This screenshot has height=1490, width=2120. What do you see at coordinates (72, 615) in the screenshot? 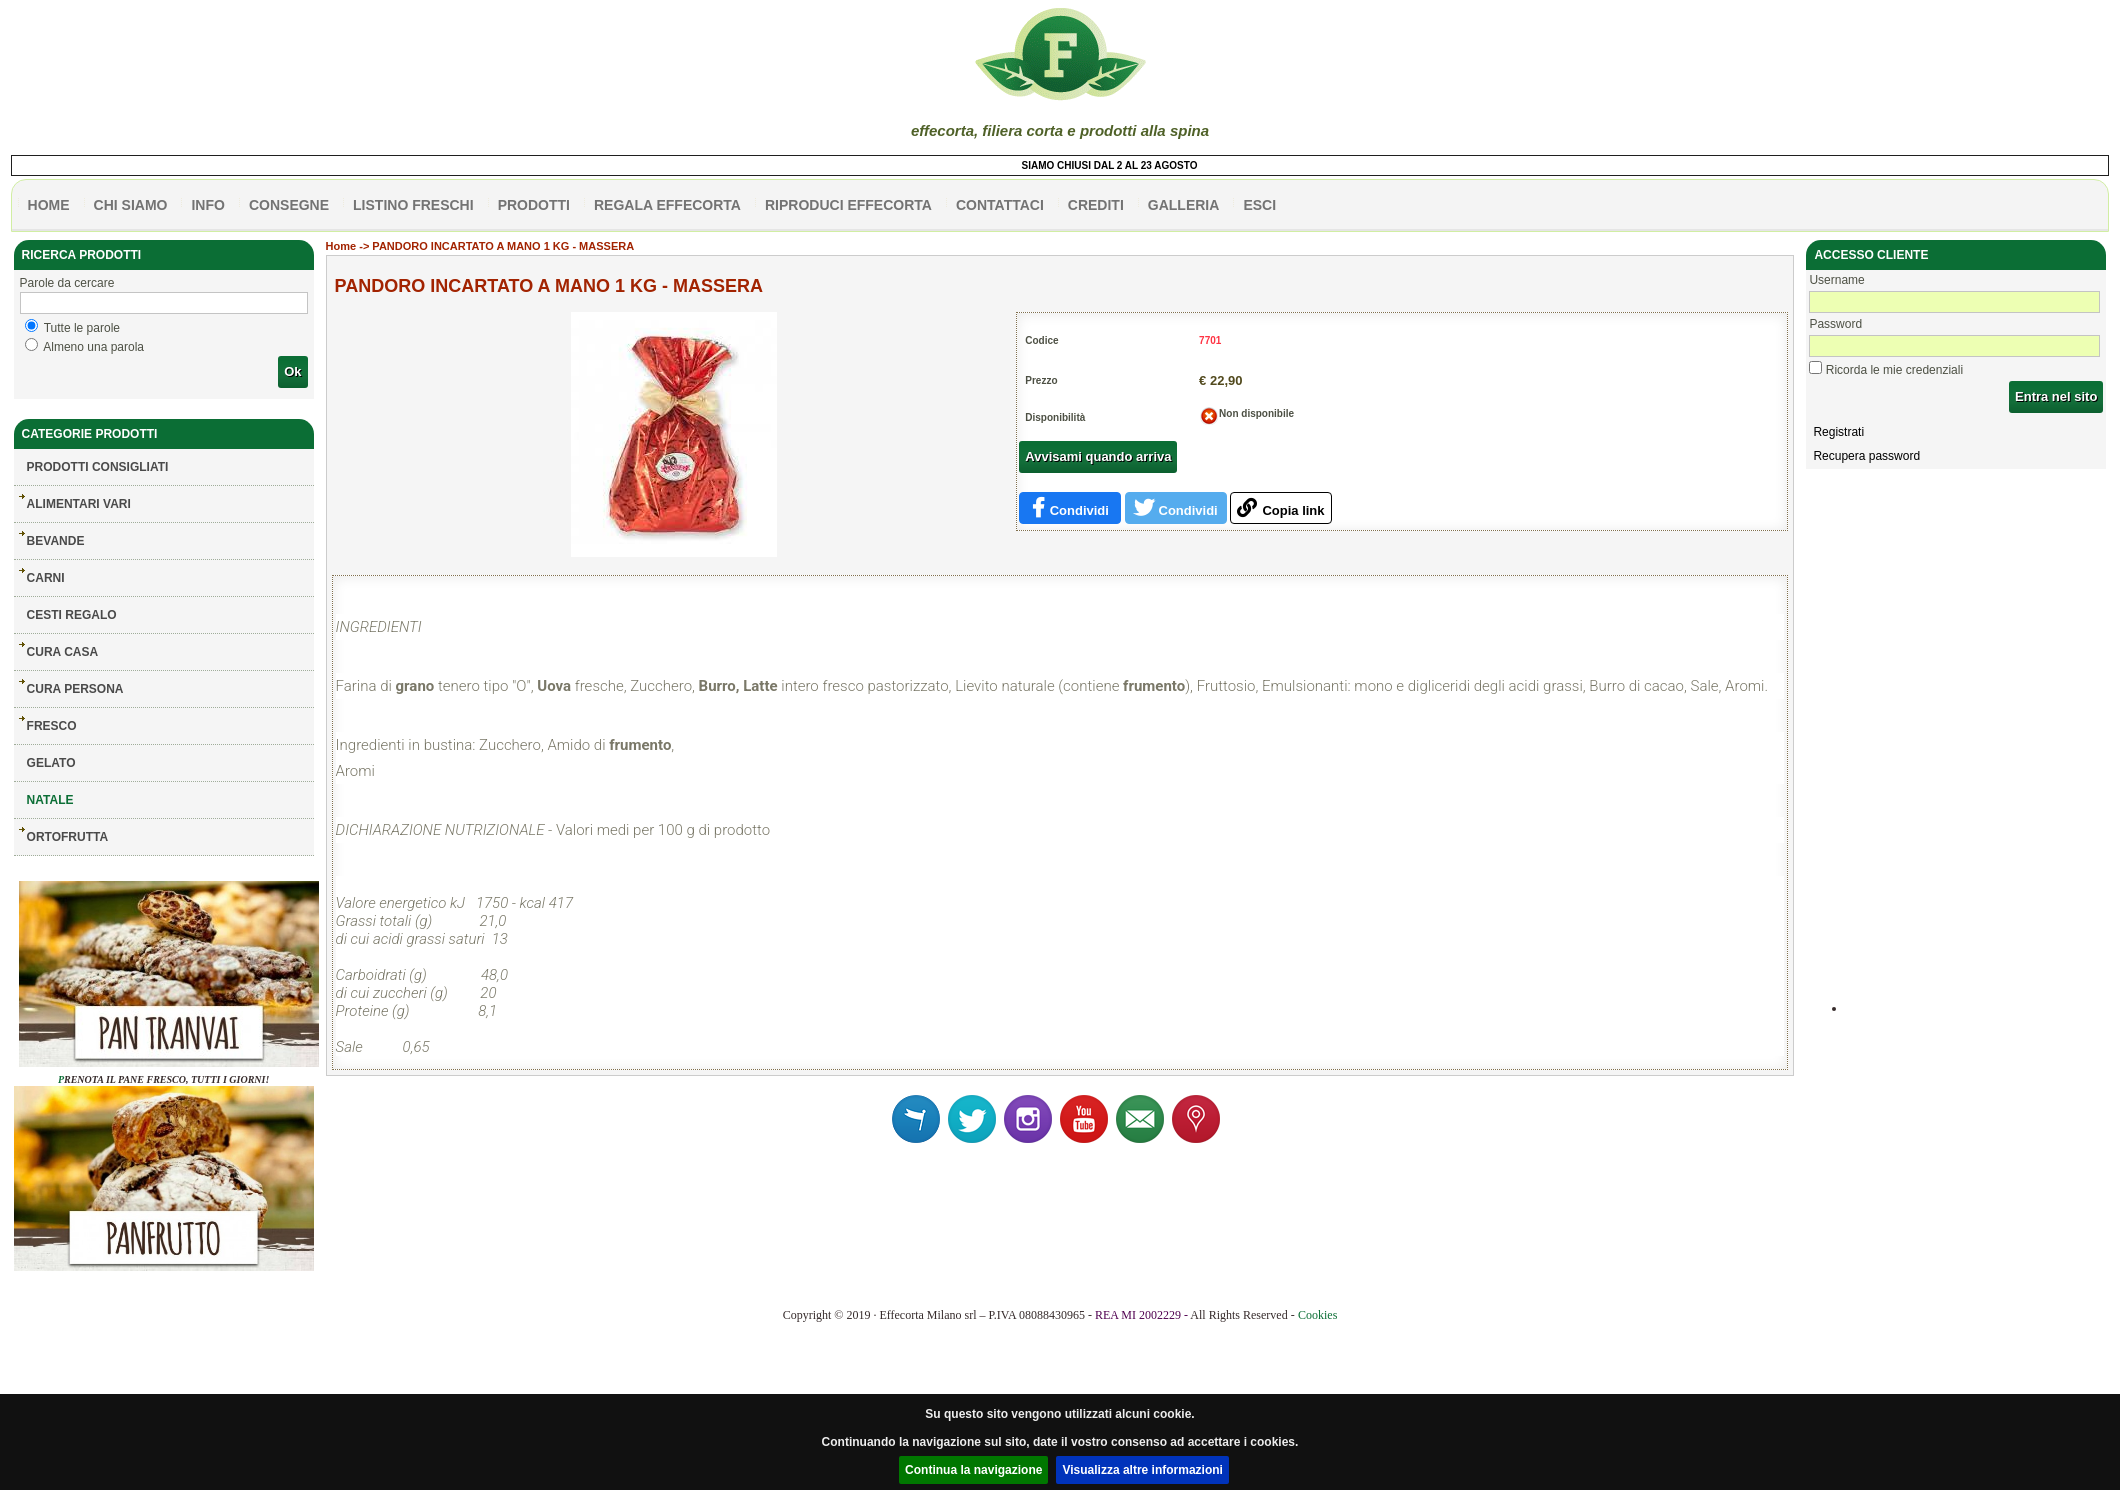
I see `CESTI REGALO` at bounding box center [72, 615].